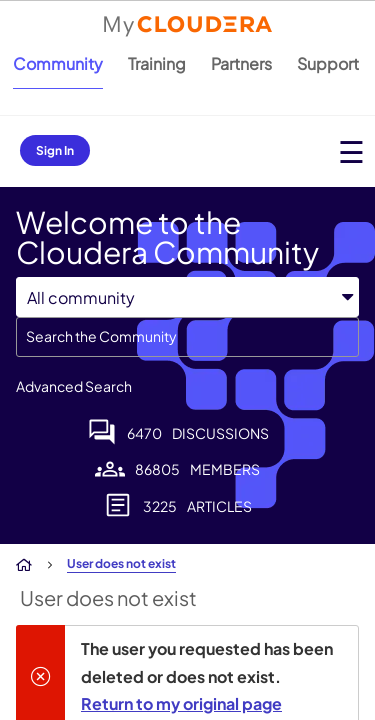 The width and height of the screenshot is (375, 720). What do you see at coordinates (187, 297) in the screenshot?
I see `[Search Granularity]` at bounding box center [187, 297].